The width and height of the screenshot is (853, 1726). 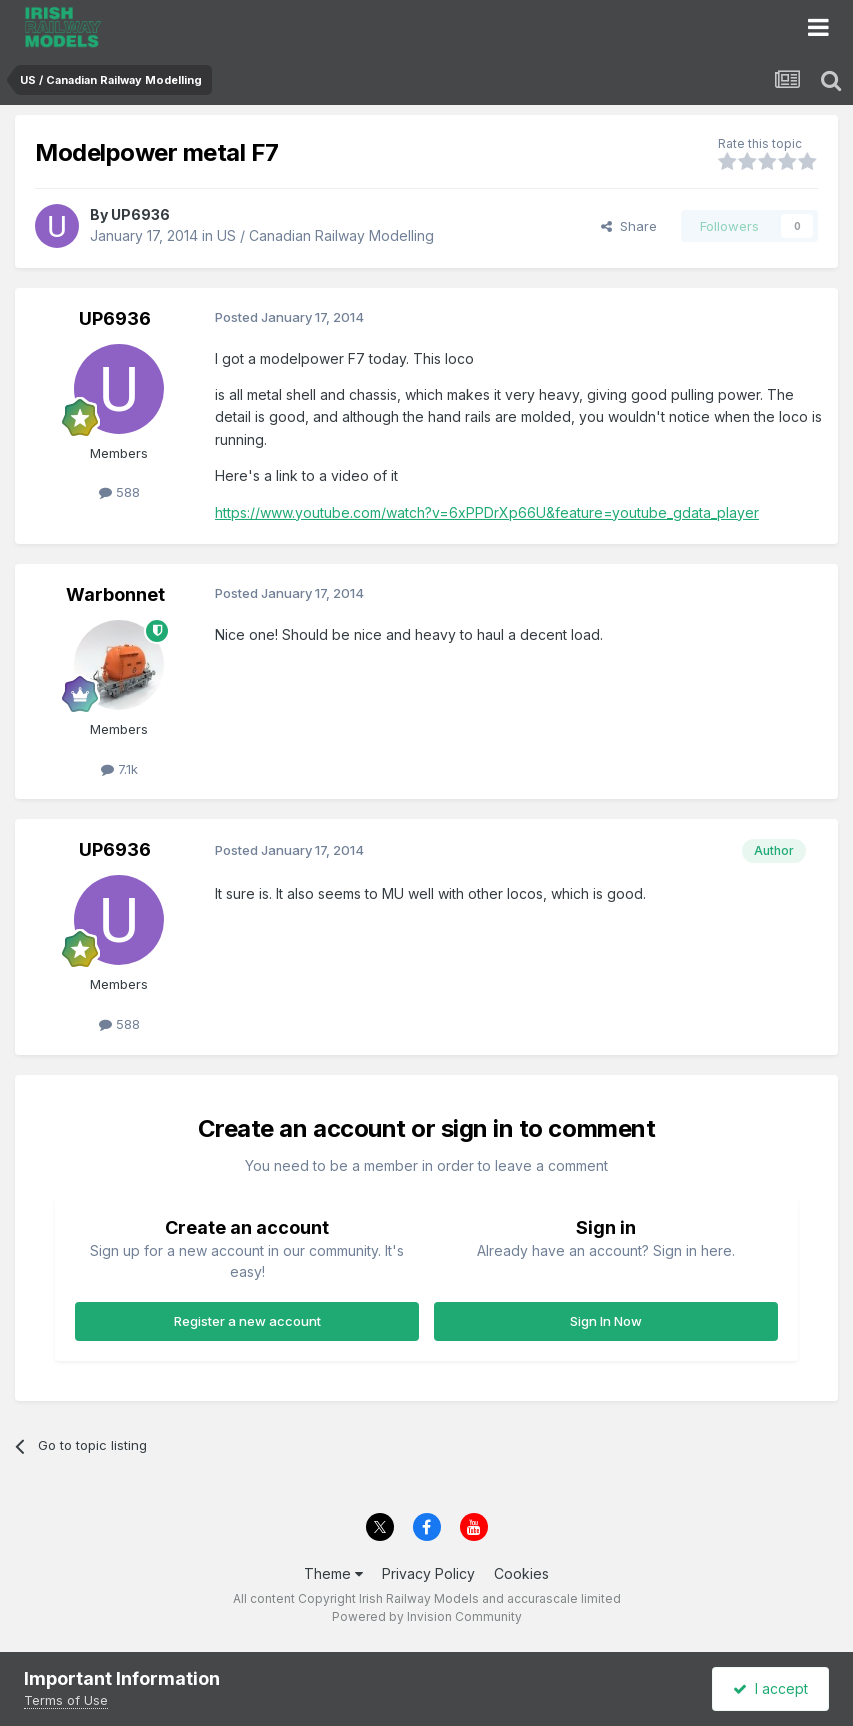 I want to click on I accept, so click(x=770, y=1688).